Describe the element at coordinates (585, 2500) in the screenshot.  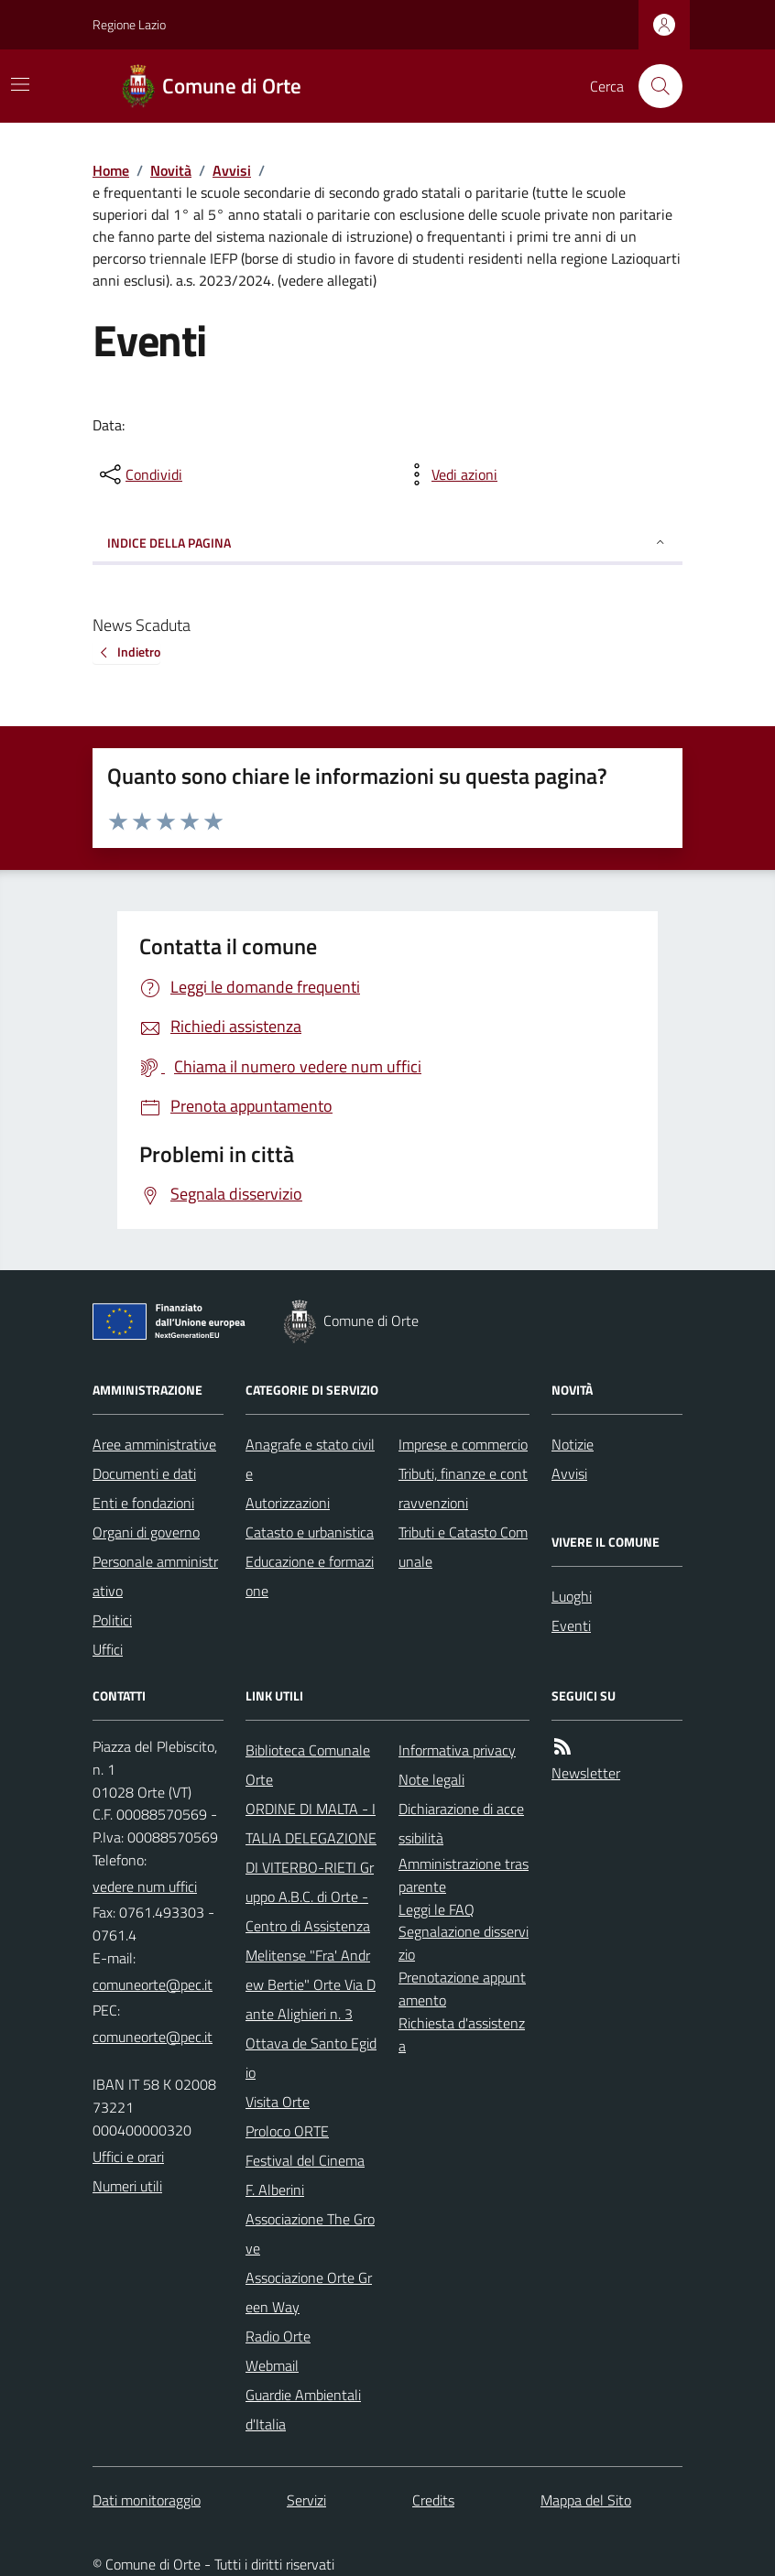
I see `Mappa del Sito` at that location.